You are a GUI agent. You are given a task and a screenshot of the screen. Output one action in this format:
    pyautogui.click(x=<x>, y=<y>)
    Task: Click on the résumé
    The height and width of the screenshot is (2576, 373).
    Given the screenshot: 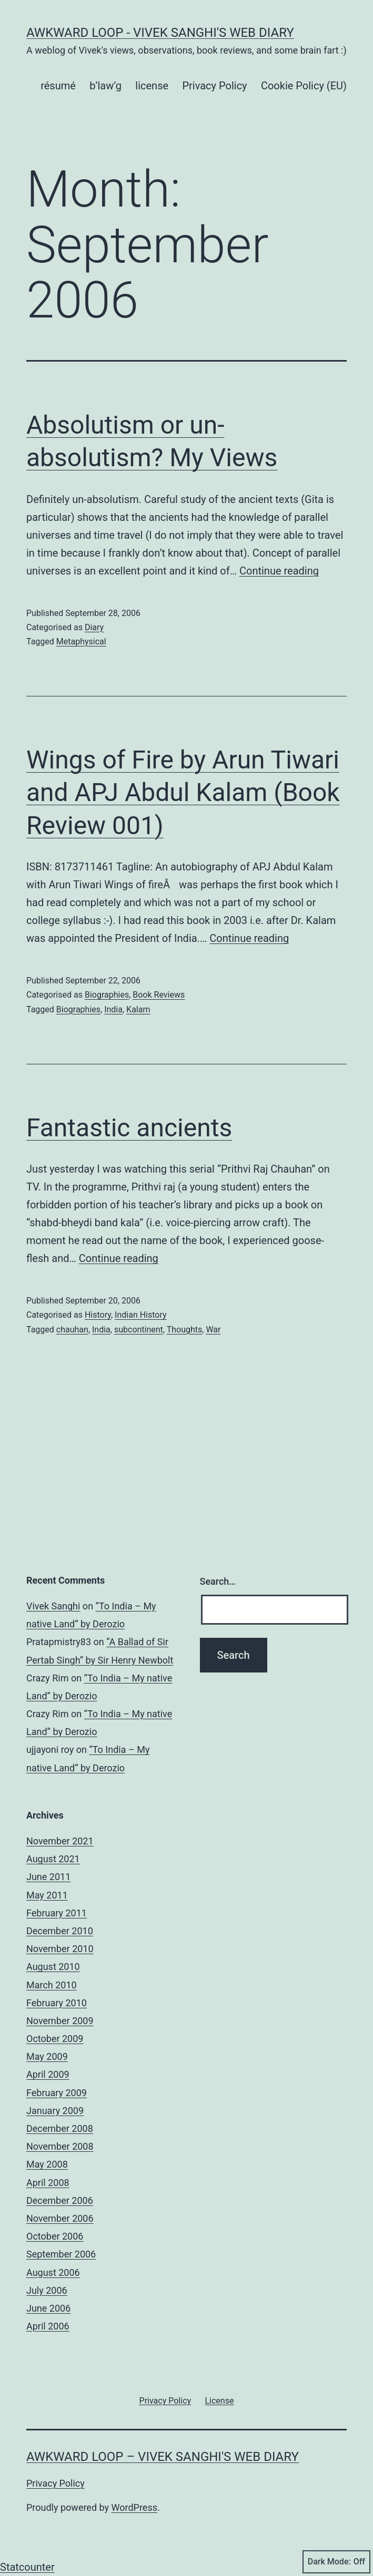 What is the action you would take?
    pyautogui.click(x=58, y=85)
    